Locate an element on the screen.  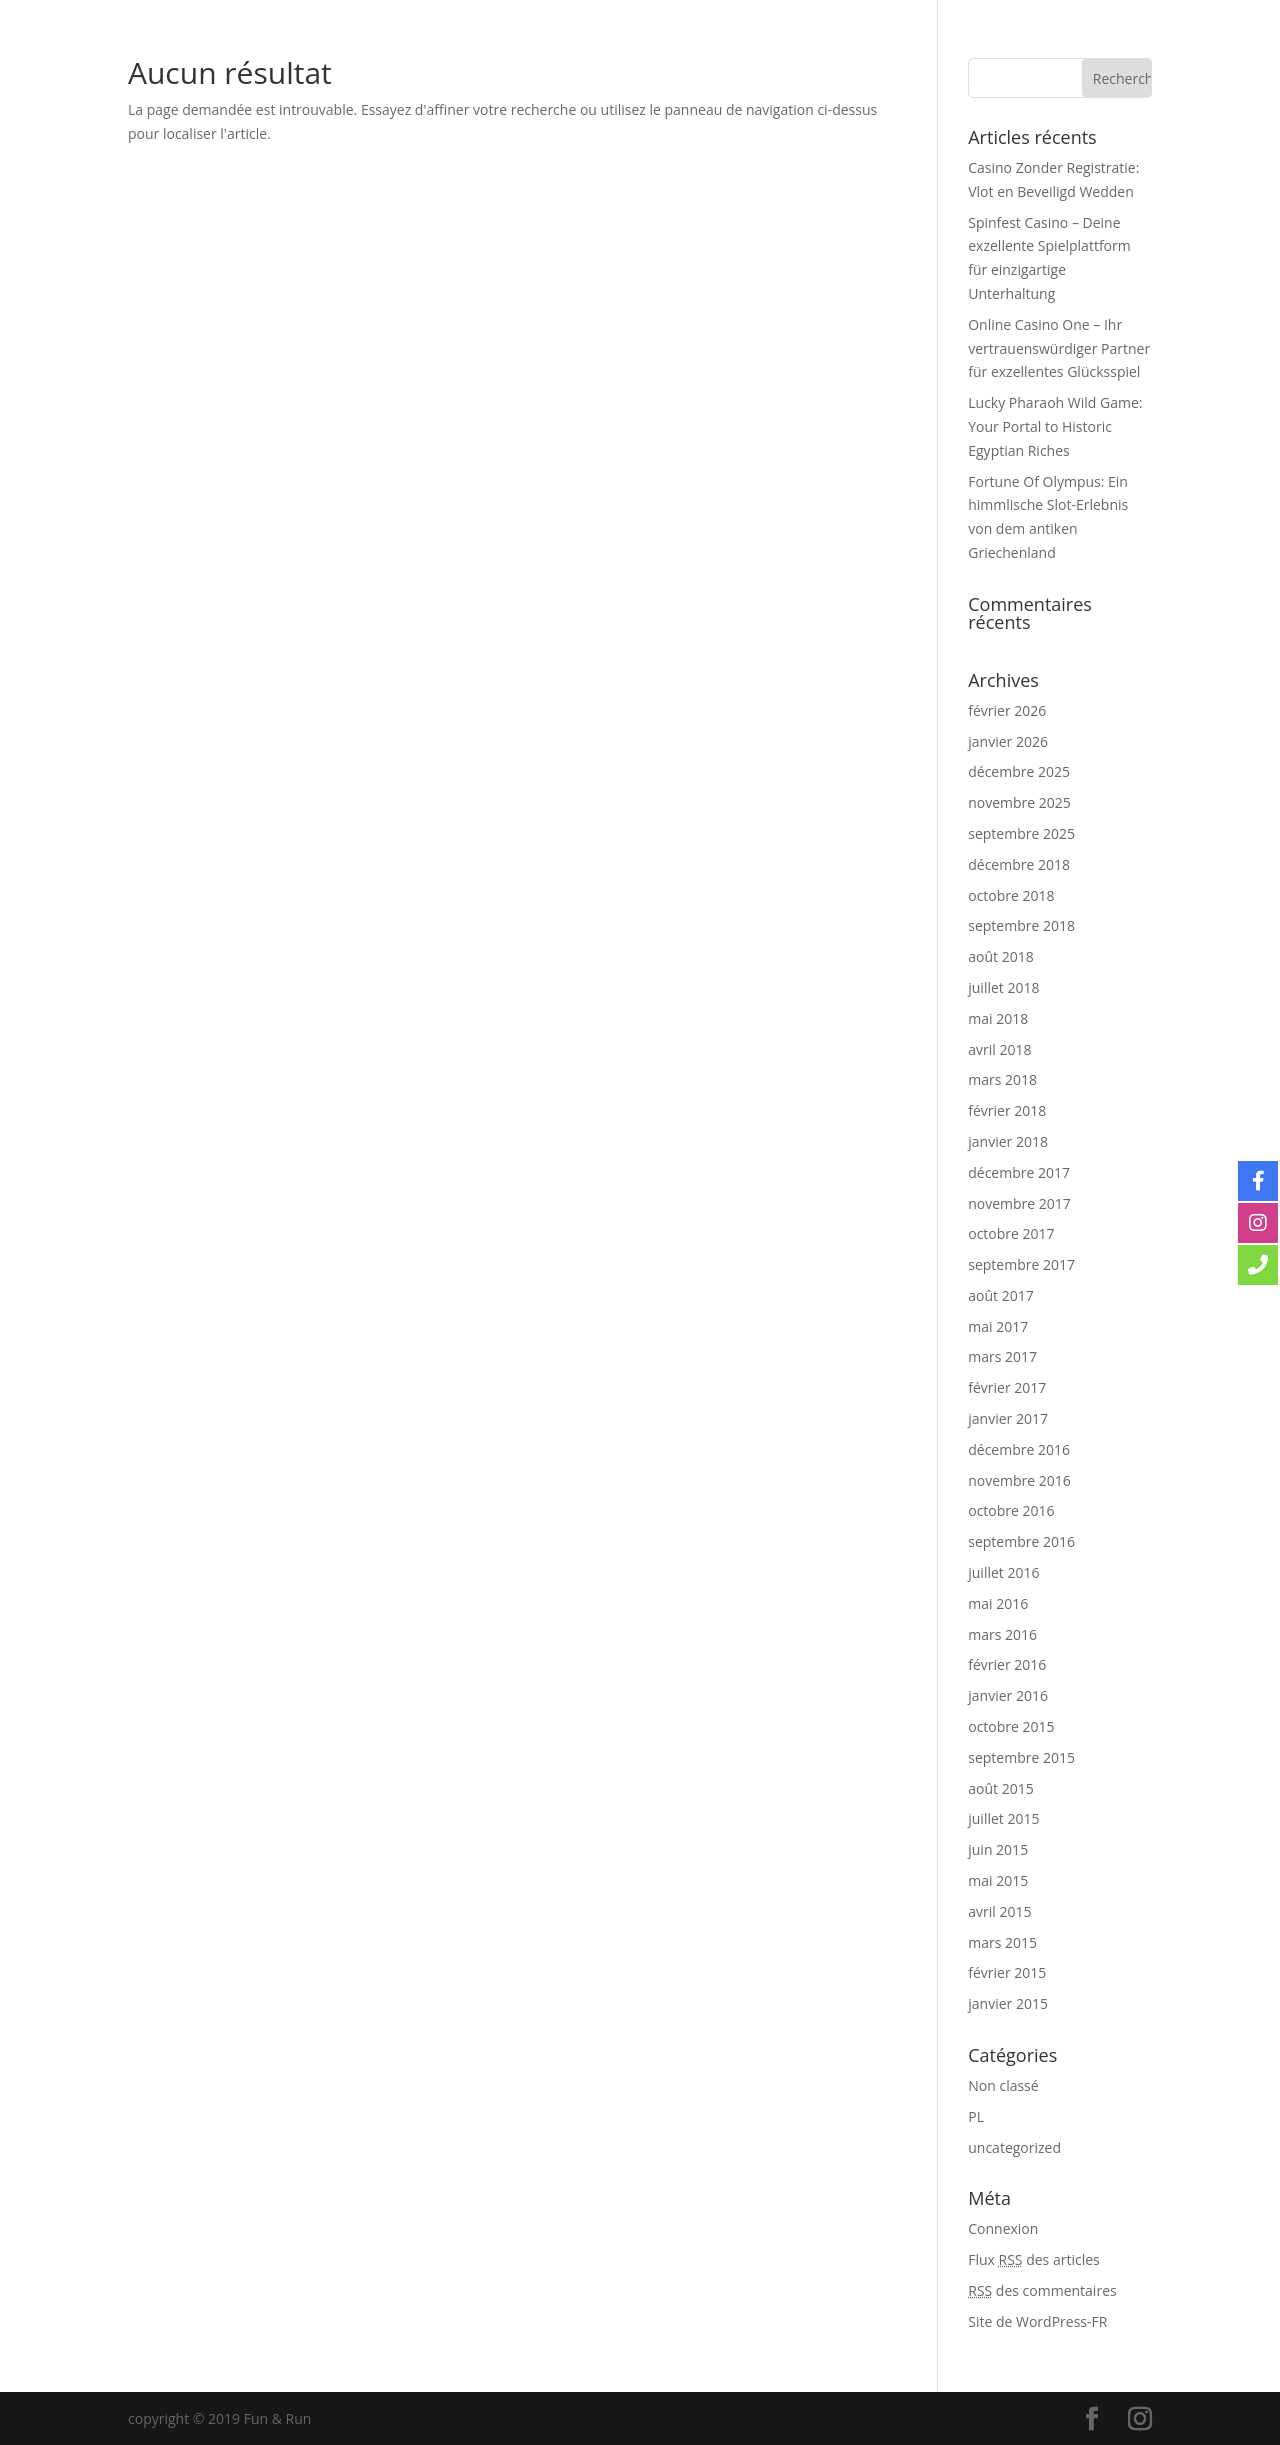
février 2016 is located at coordinates (1007, 1664).